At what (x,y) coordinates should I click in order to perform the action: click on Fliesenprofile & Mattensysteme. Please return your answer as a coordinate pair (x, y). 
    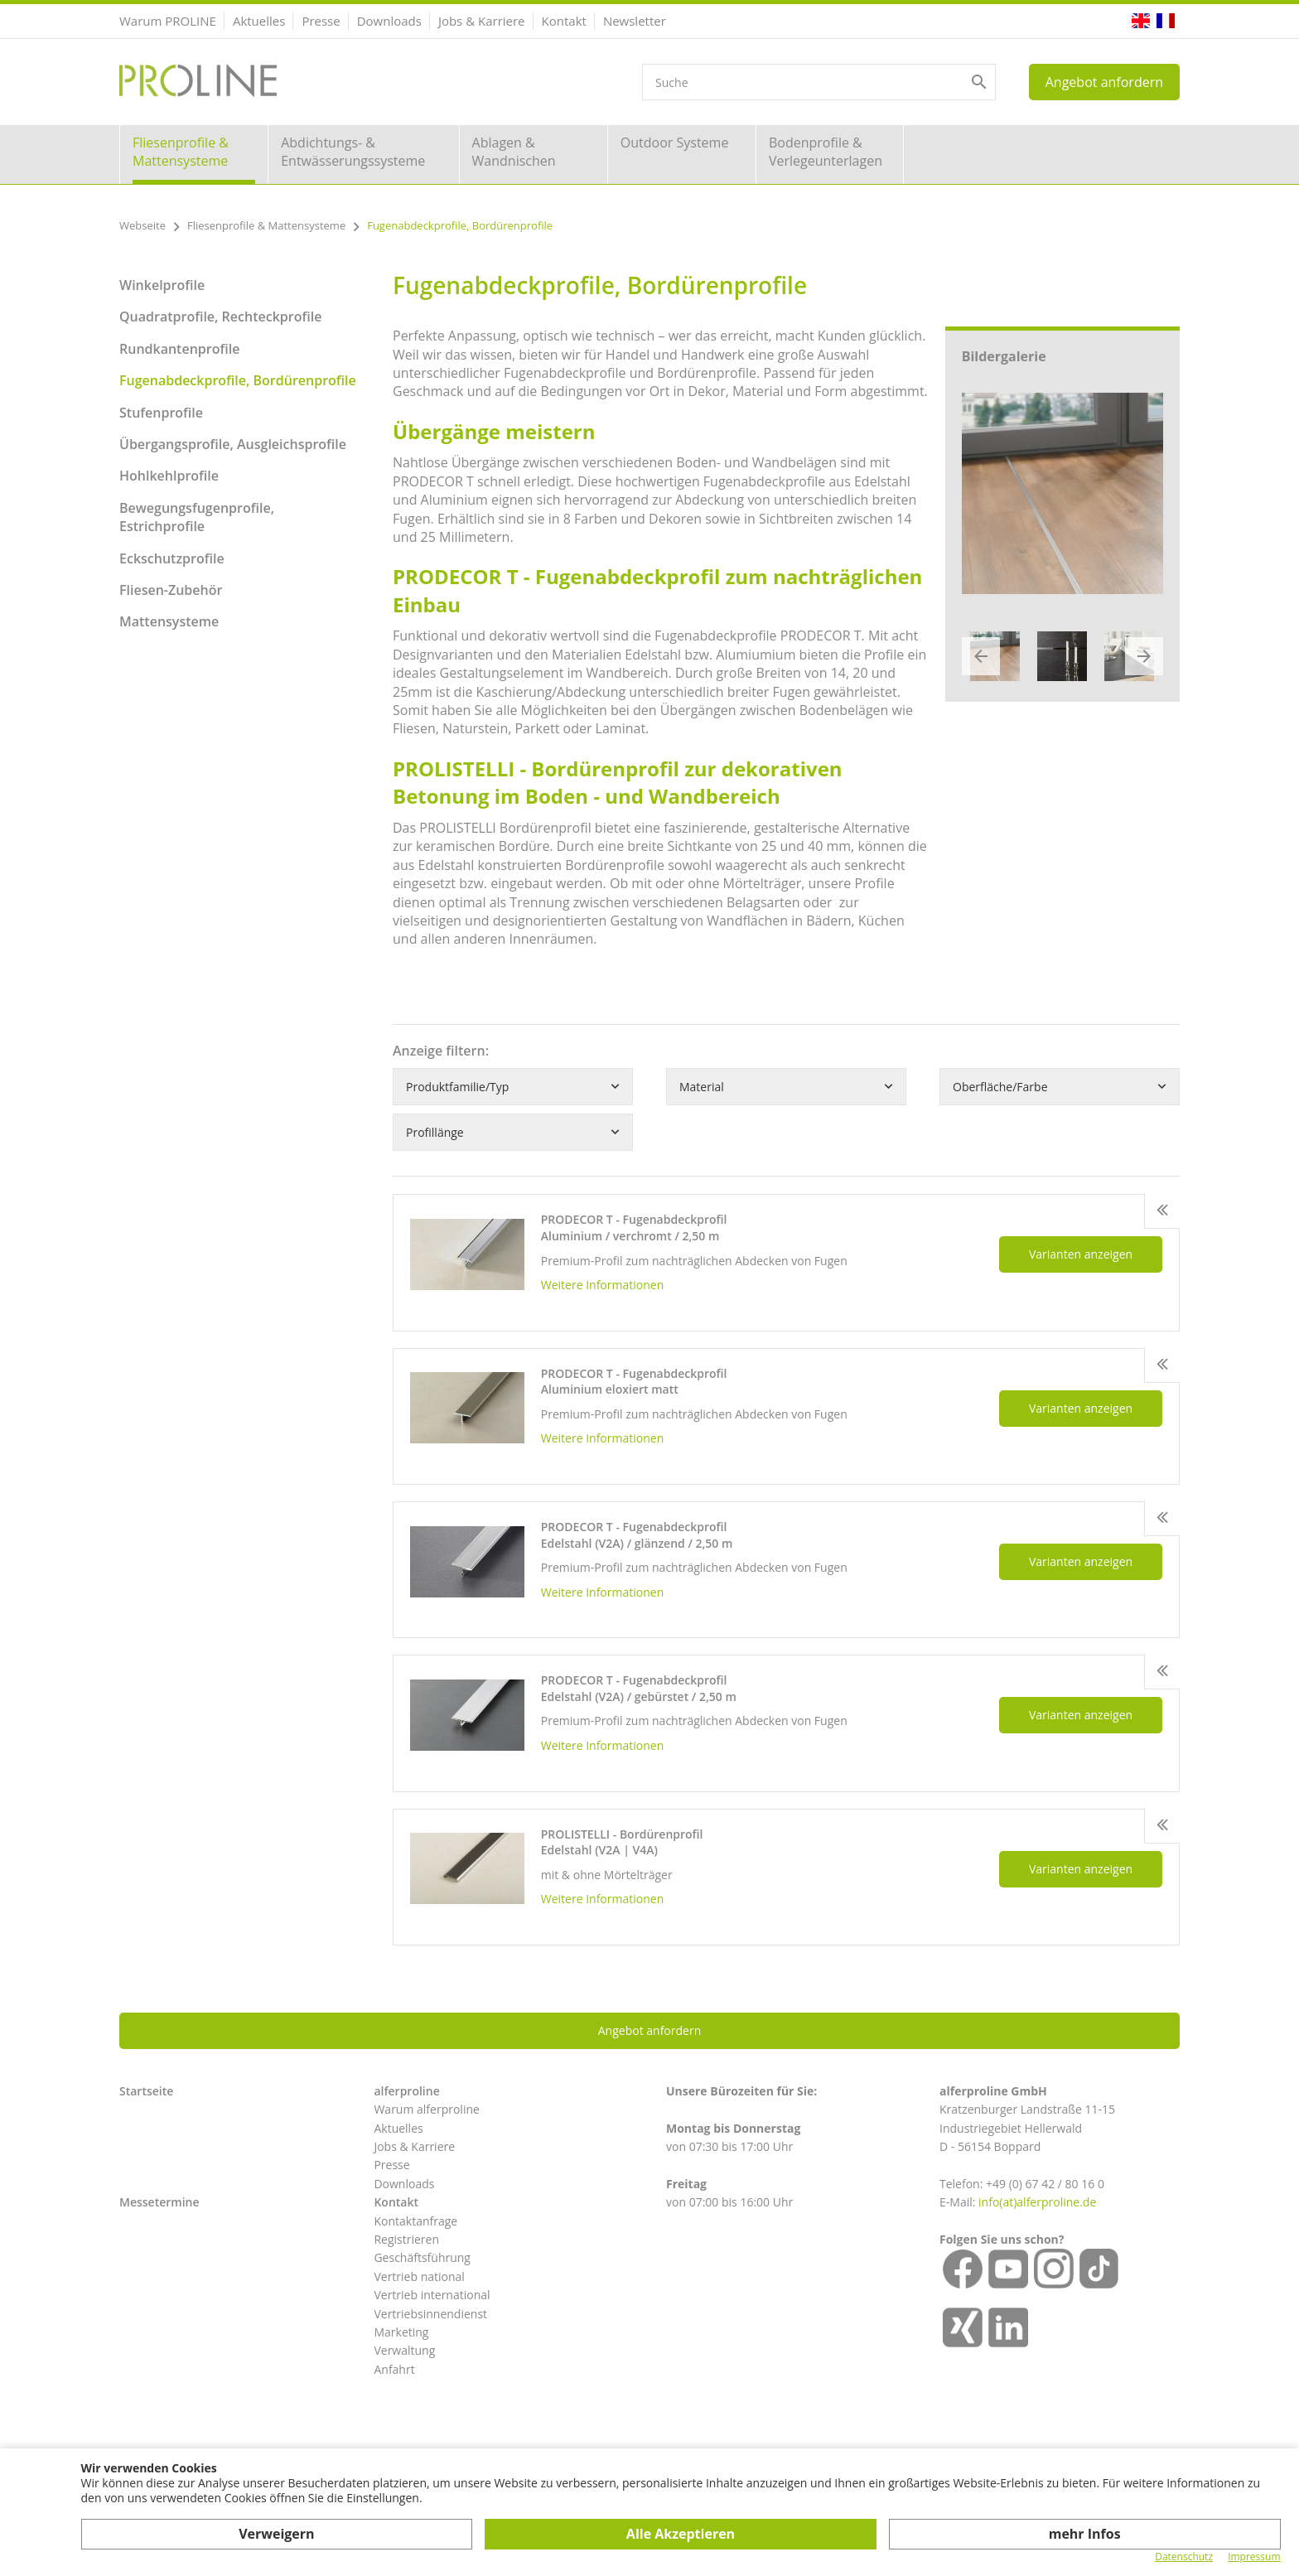
    Looking at the image, I should click on (181, 151).